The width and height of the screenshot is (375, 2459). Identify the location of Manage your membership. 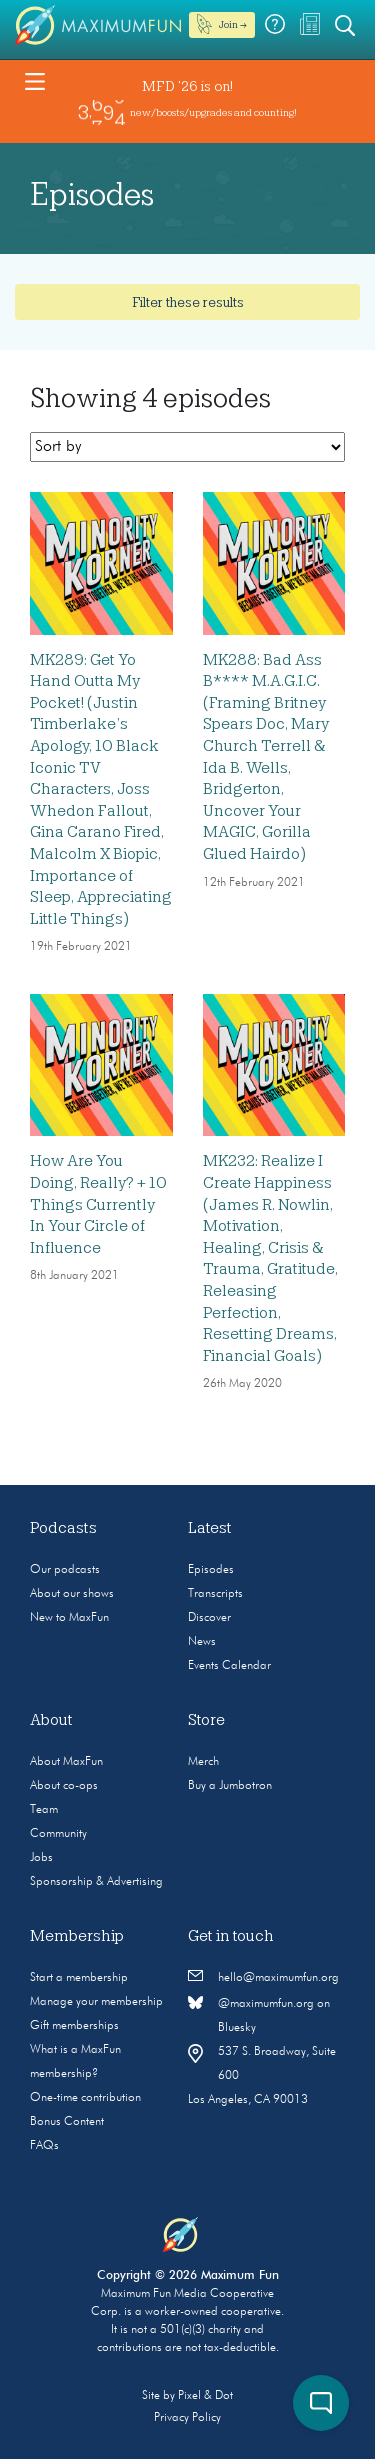
(96, 2002).